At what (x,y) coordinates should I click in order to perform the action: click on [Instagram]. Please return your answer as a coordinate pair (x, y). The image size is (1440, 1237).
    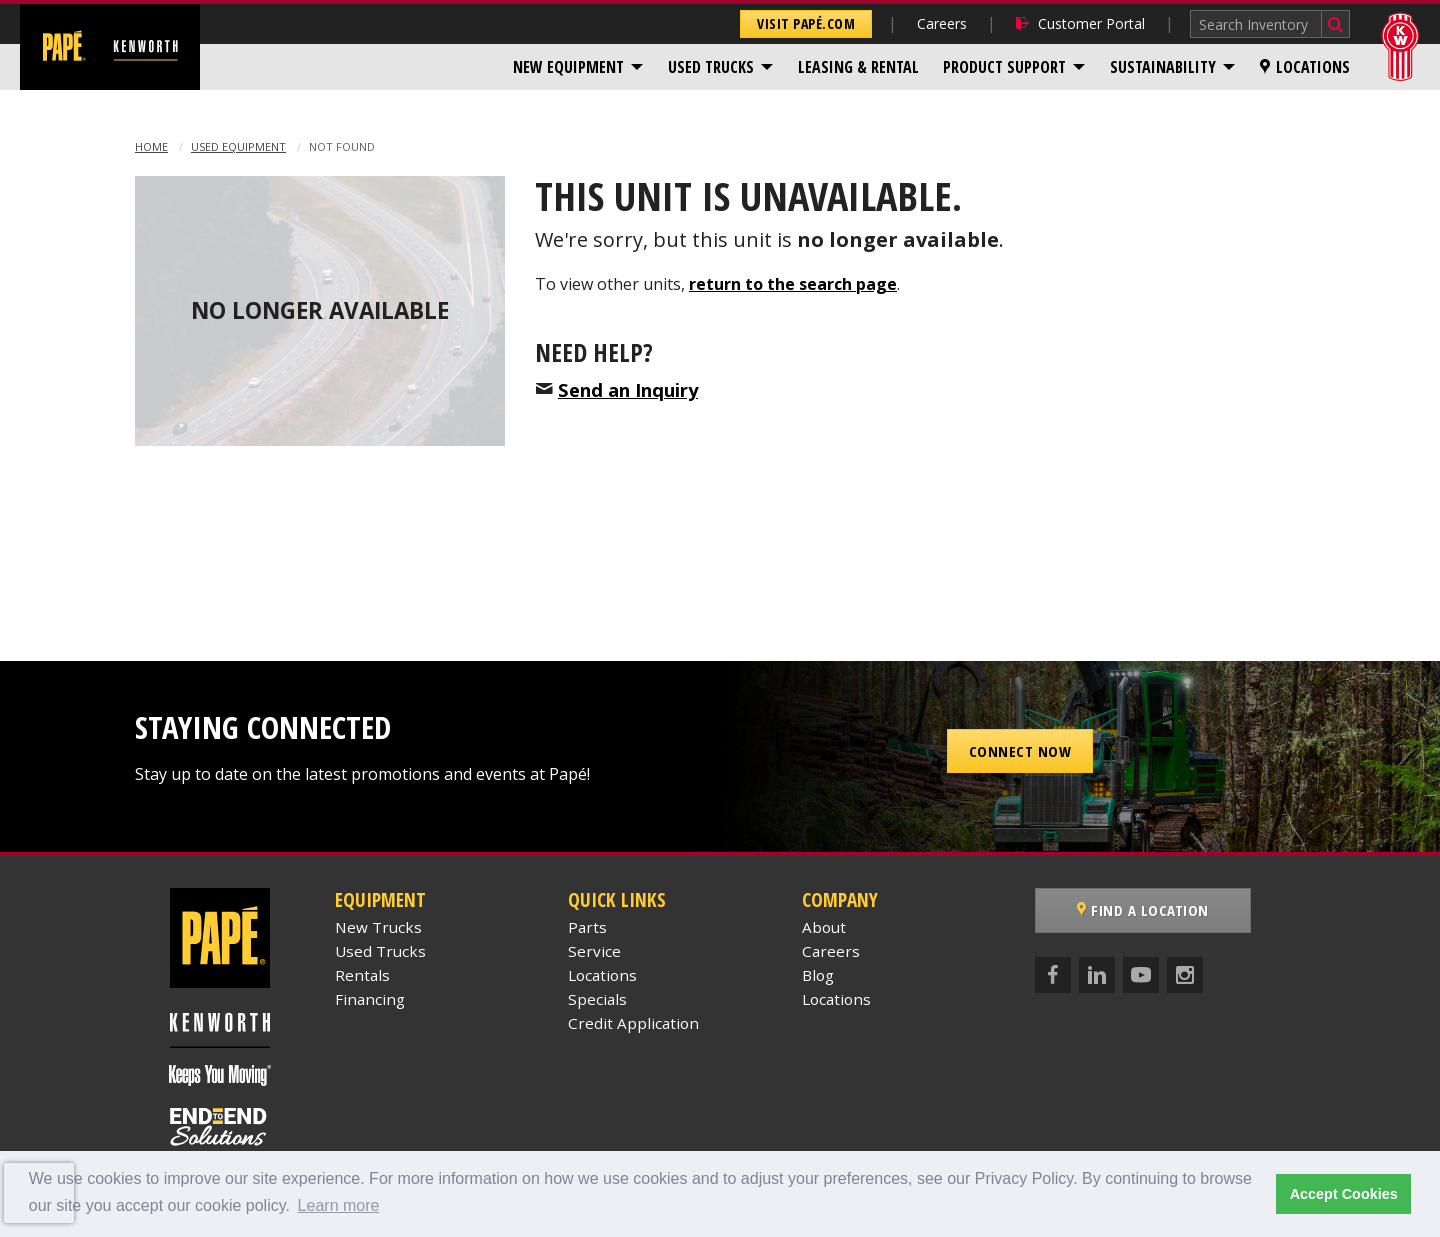
    Looking at the image, I should click on (1185, 975).